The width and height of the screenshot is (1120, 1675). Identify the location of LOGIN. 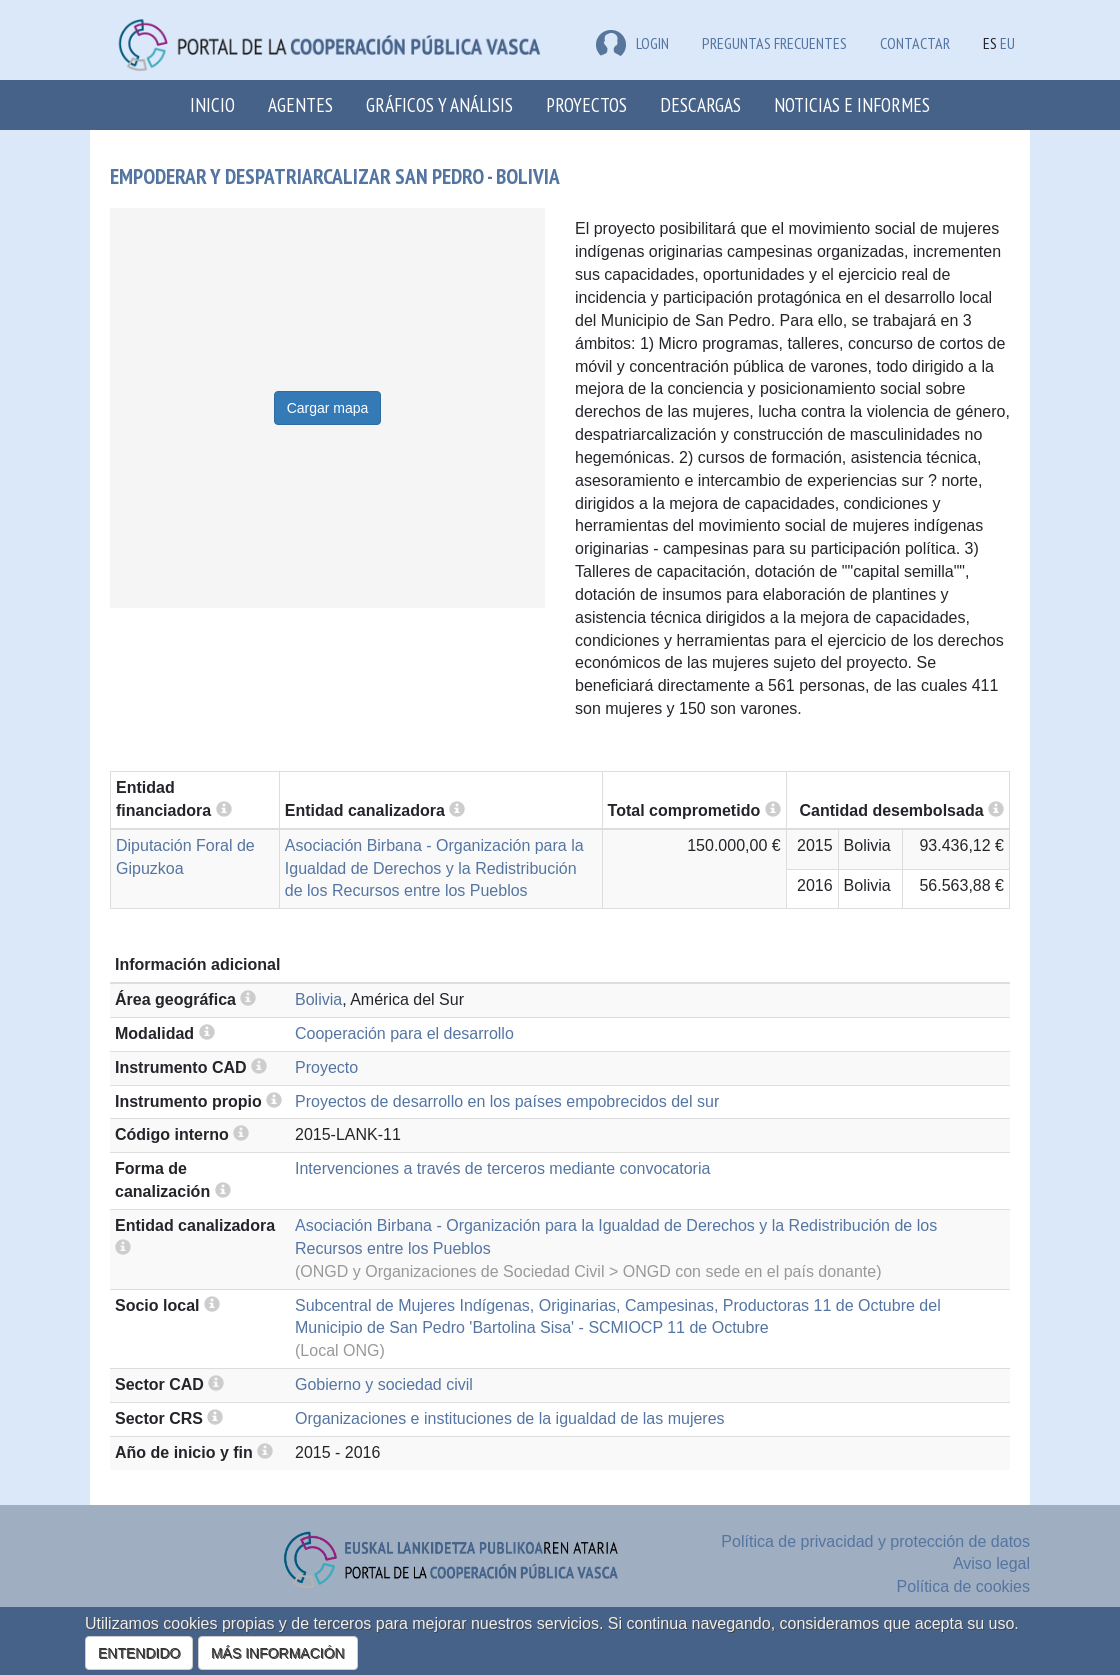
(632, 43).